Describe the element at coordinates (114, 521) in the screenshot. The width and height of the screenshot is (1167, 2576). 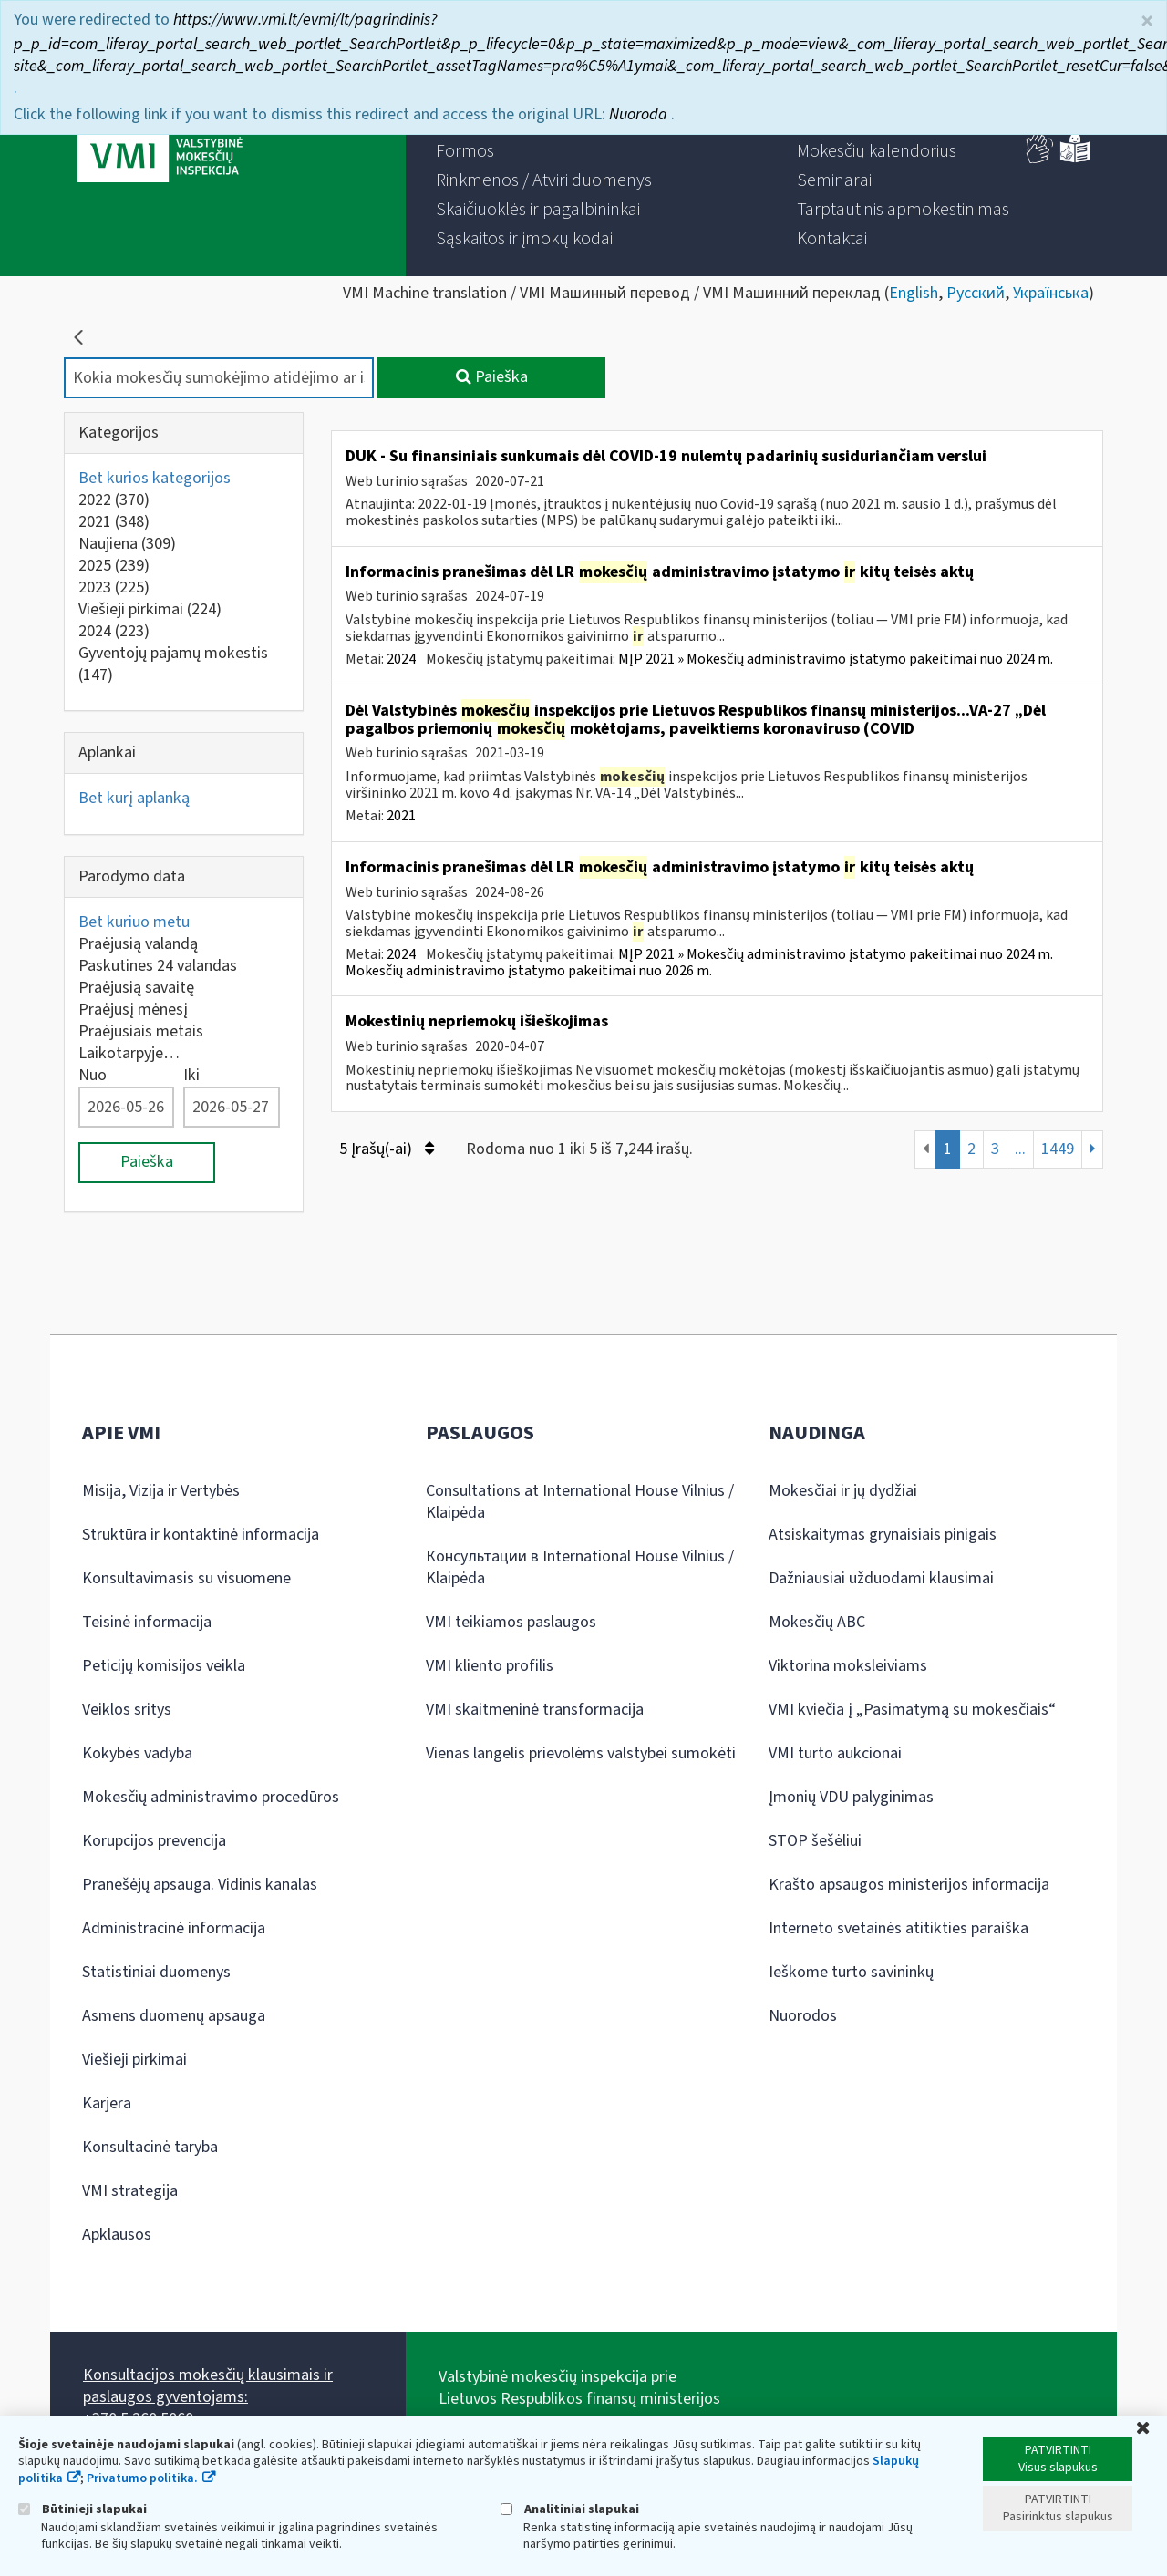
I see `2021` at that location.